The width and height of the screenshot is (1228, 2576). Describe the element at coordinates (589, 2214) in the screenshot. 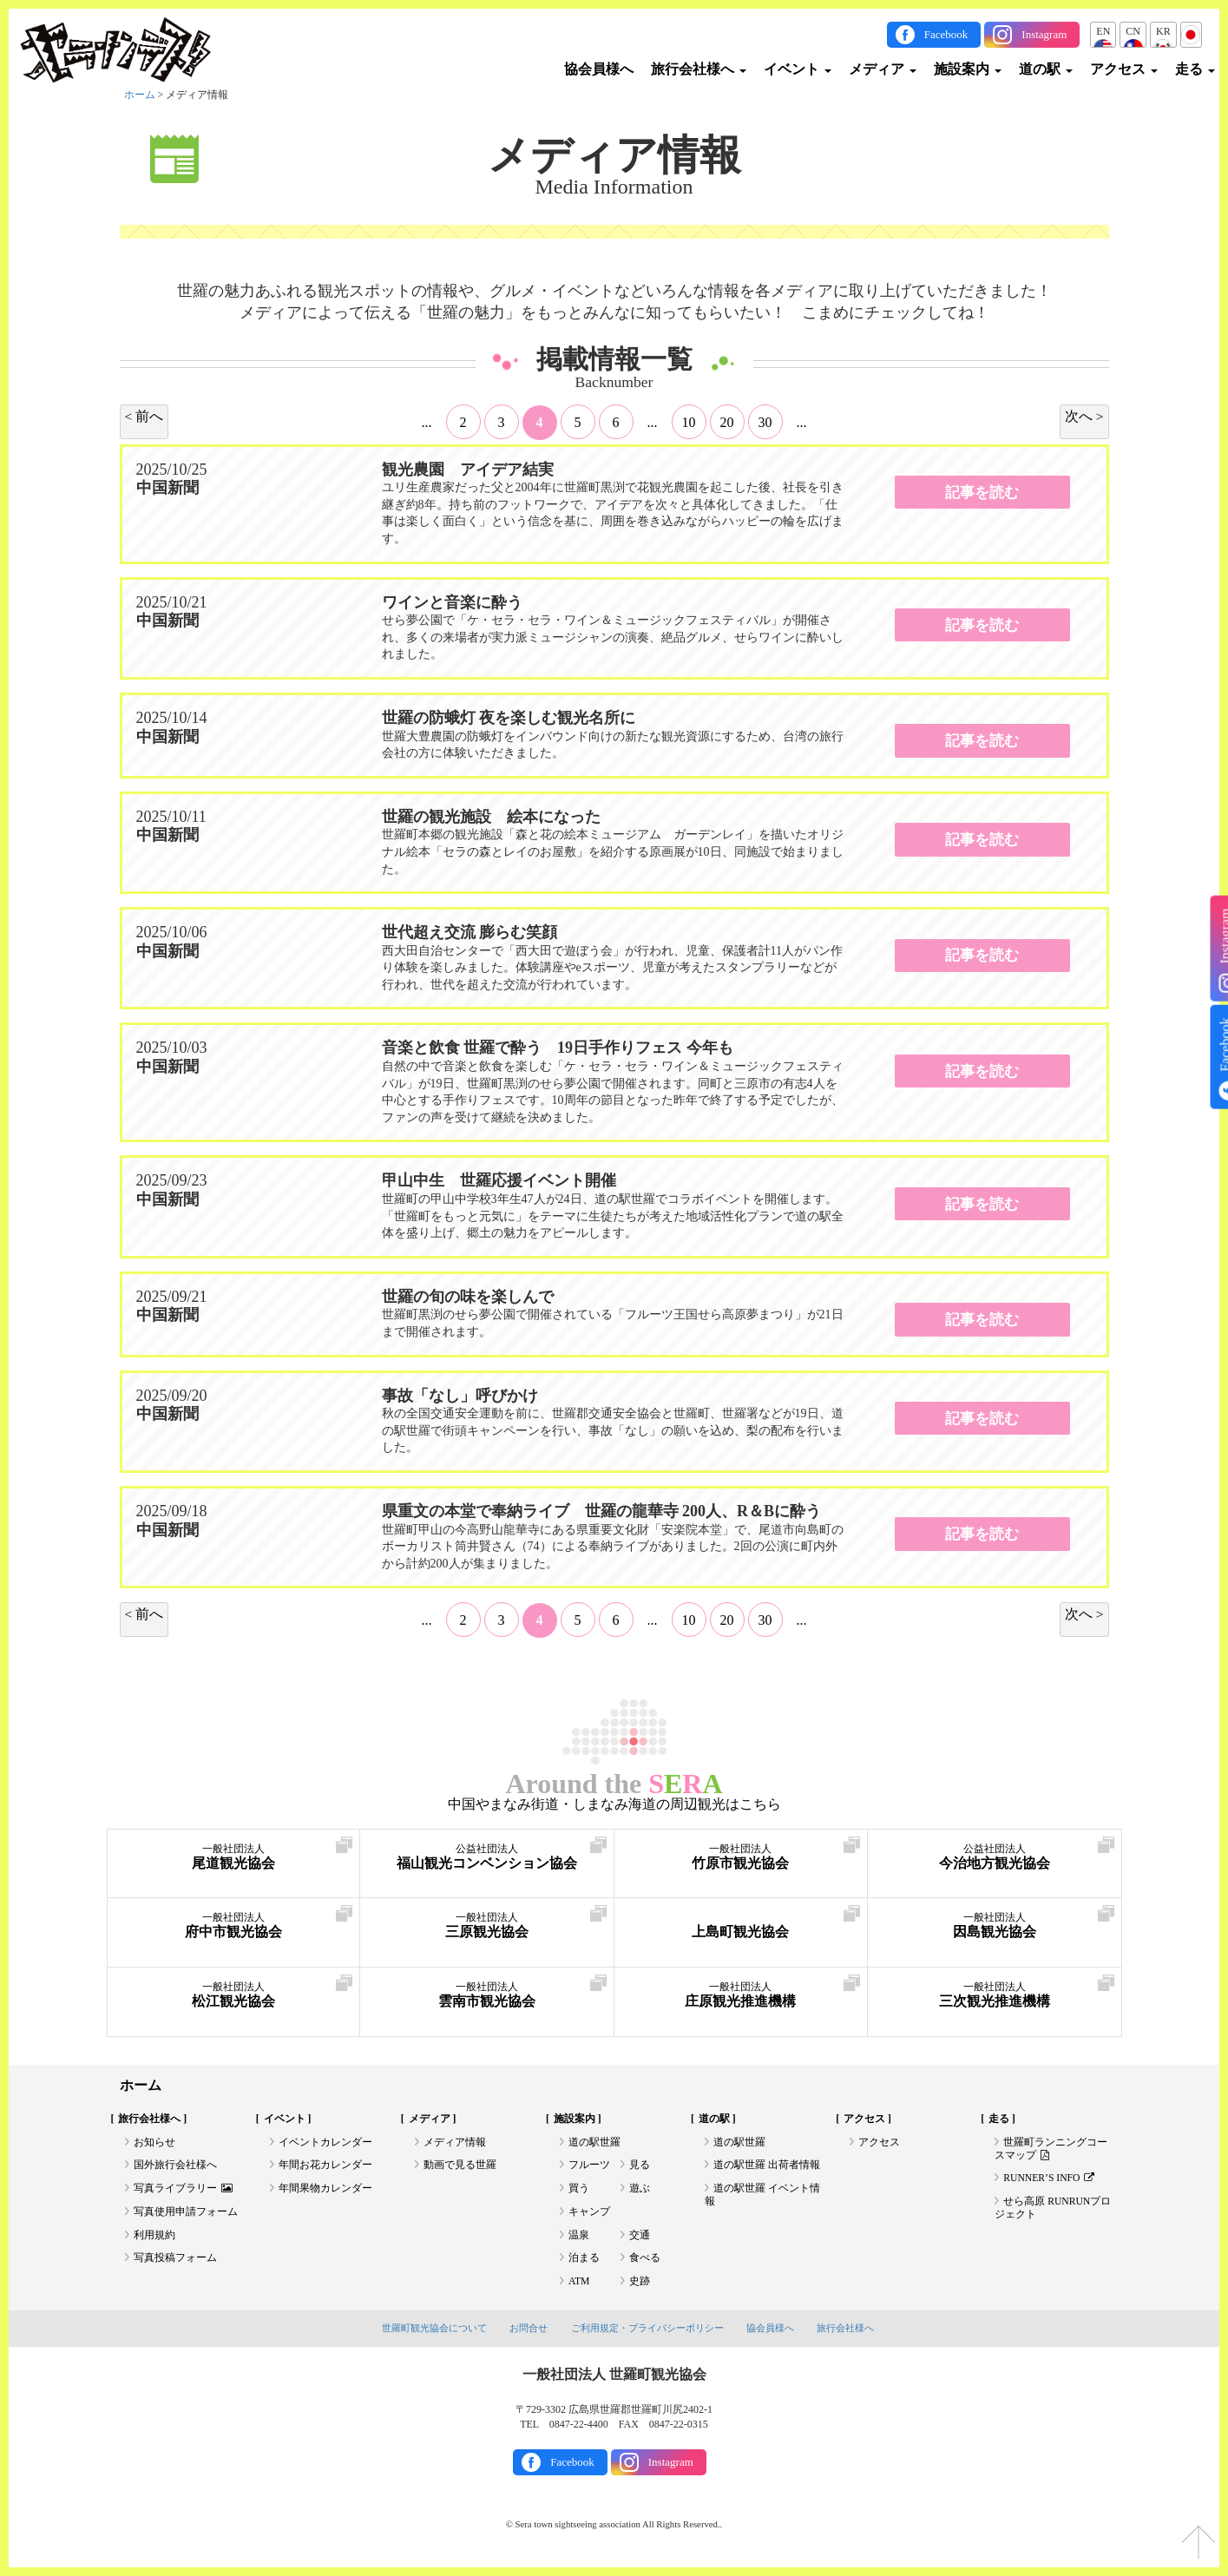

I see `キャンプ` at that location.